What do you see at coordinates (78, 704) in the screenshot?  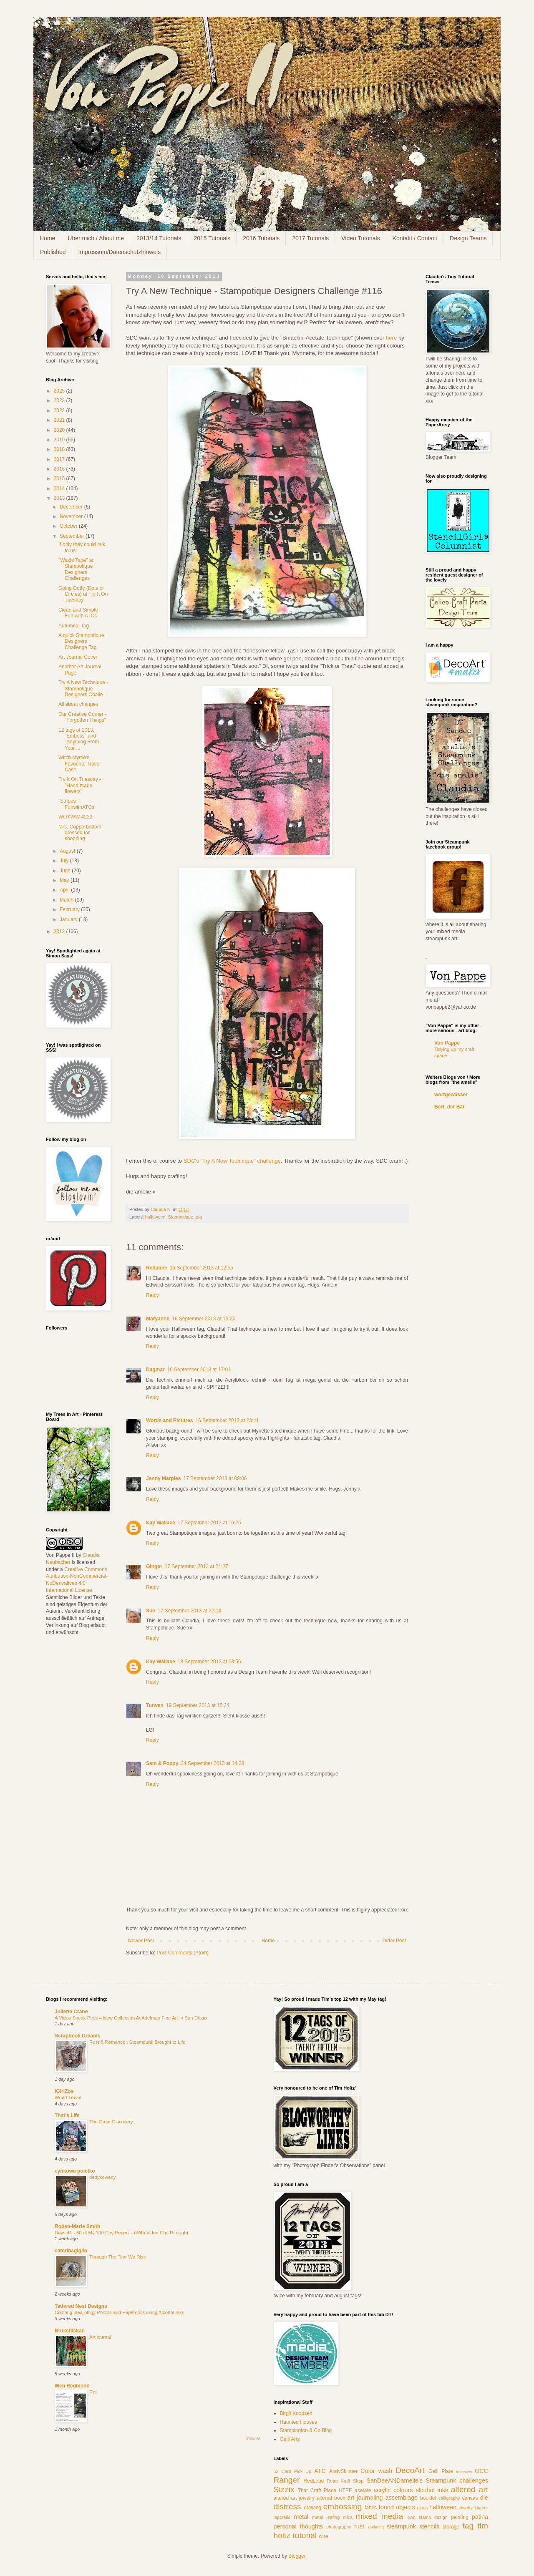 I see `All about changes` at bounding box center [78, 704].